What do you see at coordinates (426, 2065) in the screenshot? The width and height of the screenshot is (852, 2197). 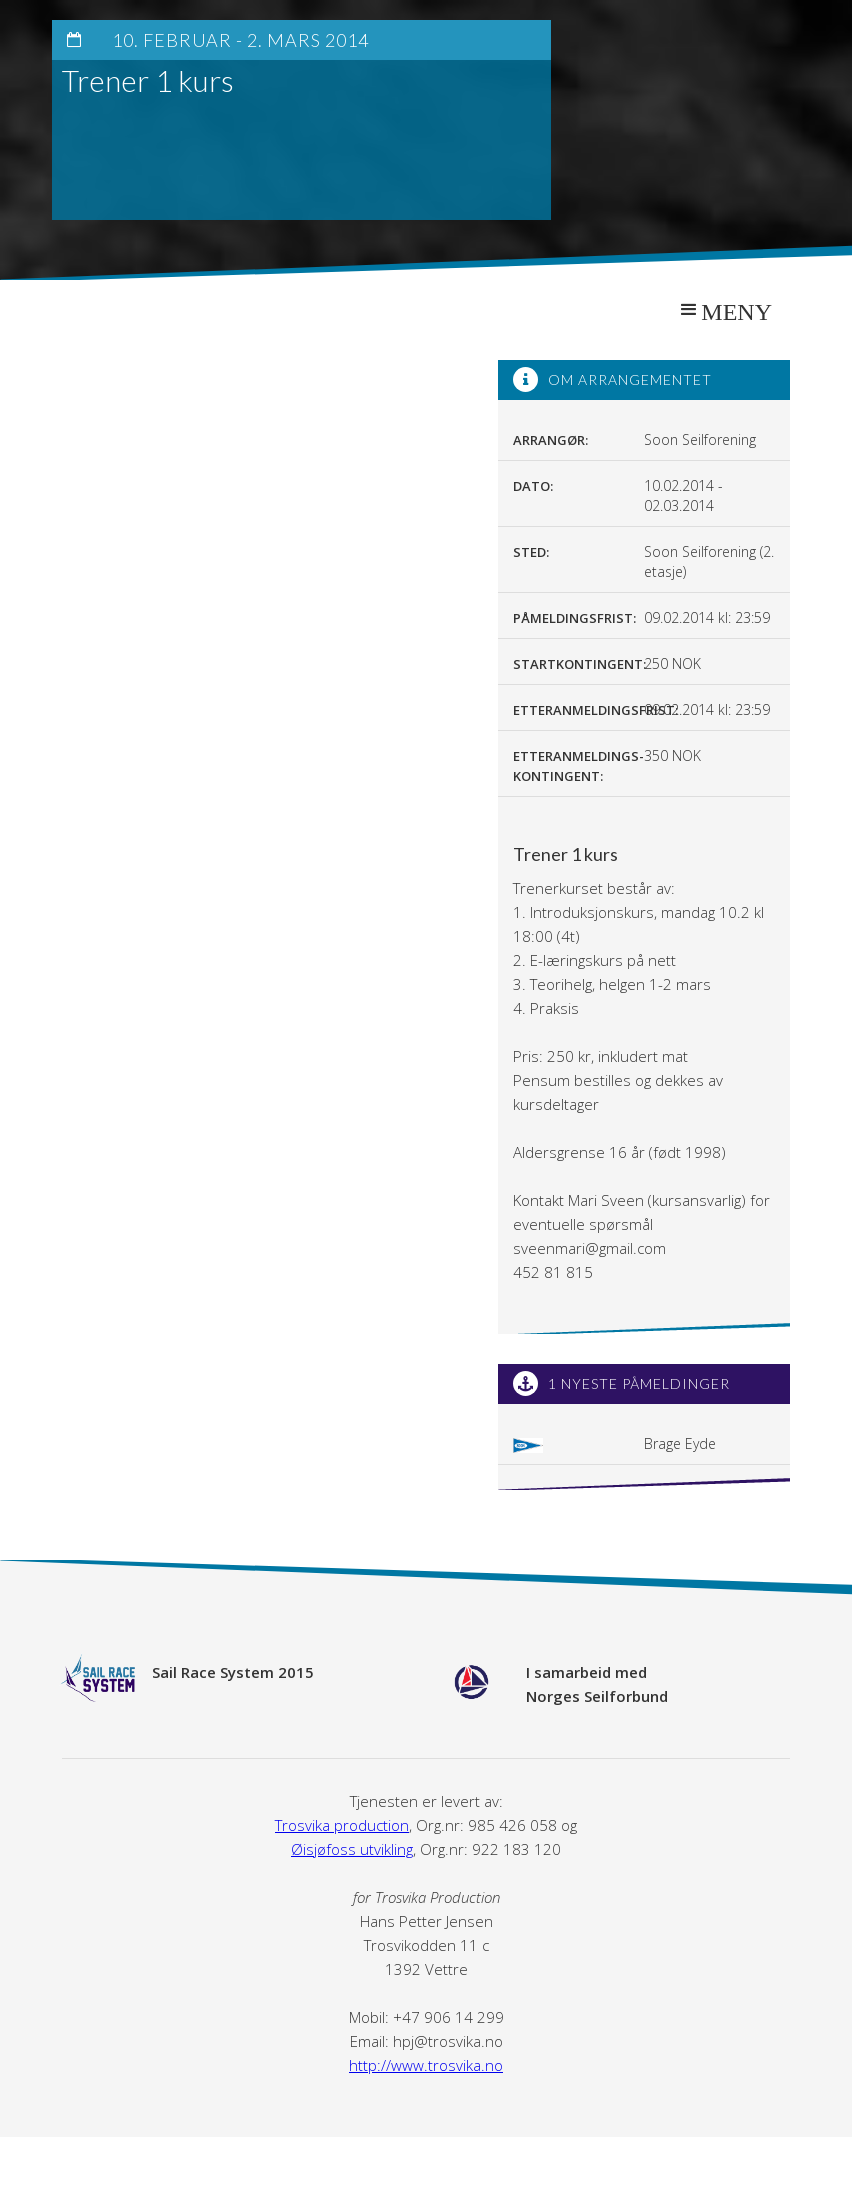 I see `http://www.trosvika.no` at bounding box center [426, 2065].